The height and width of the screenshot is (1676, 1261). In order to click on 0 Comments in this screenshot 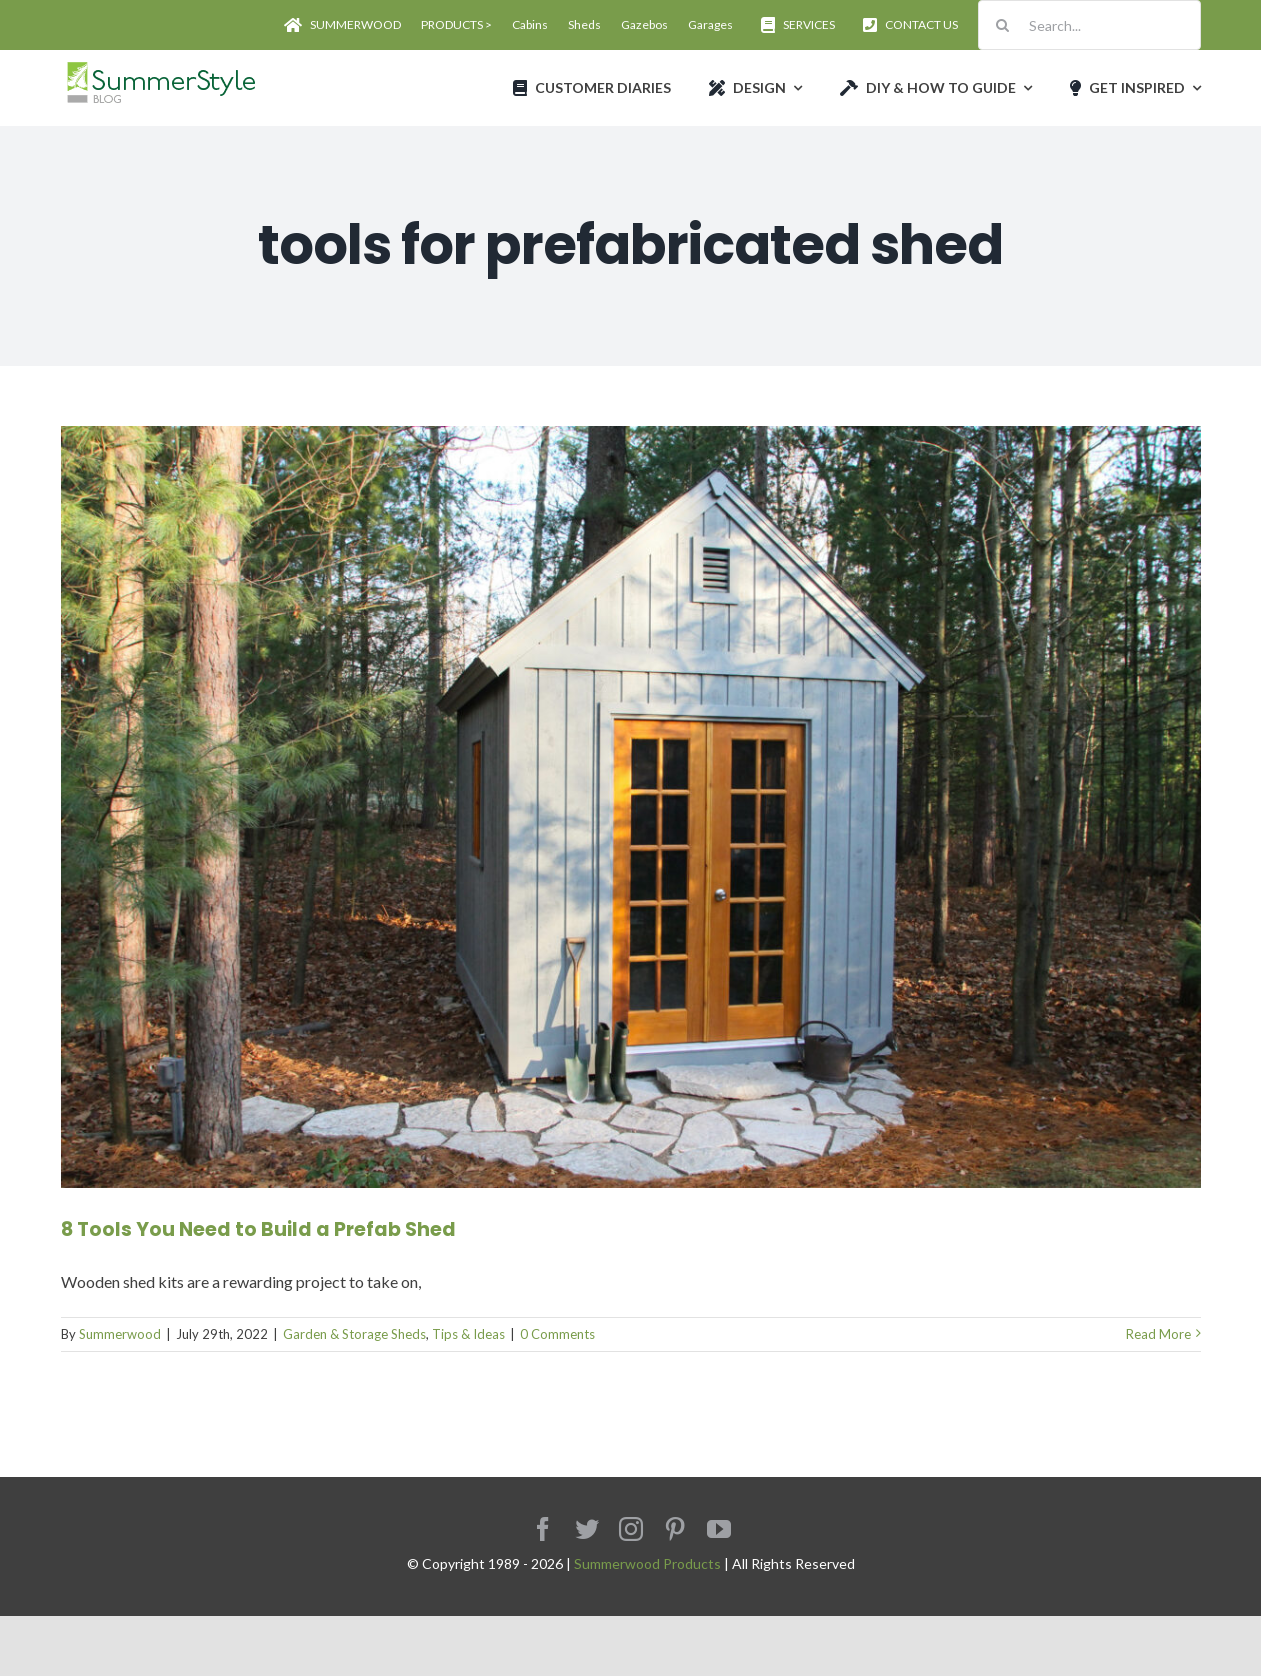, I will do `click(557, 1334)`.